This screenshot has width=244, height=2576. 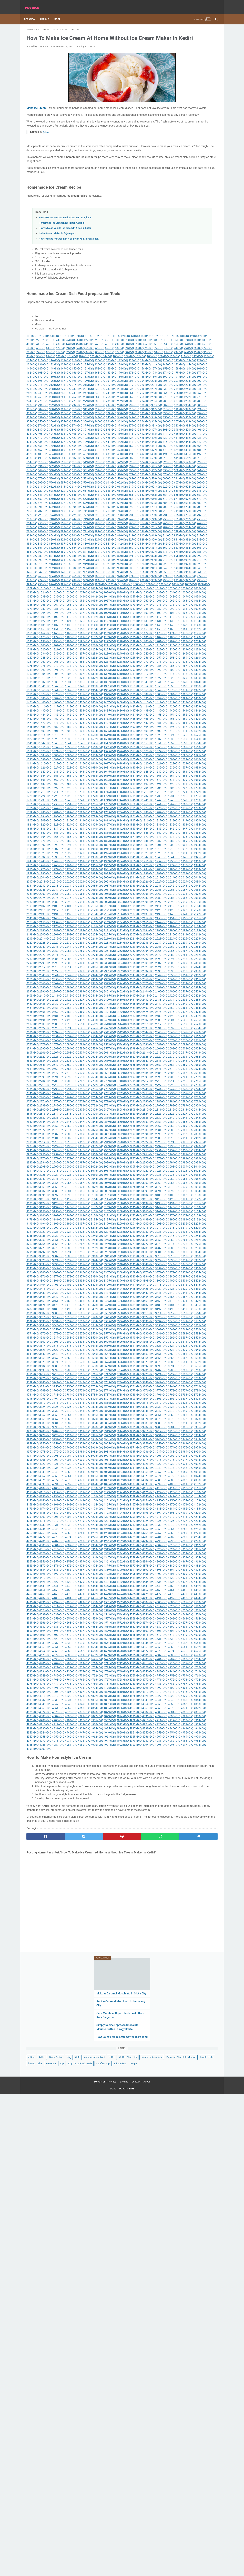 I want to click on 1744+DrQ, so click(x=135, y=1020).